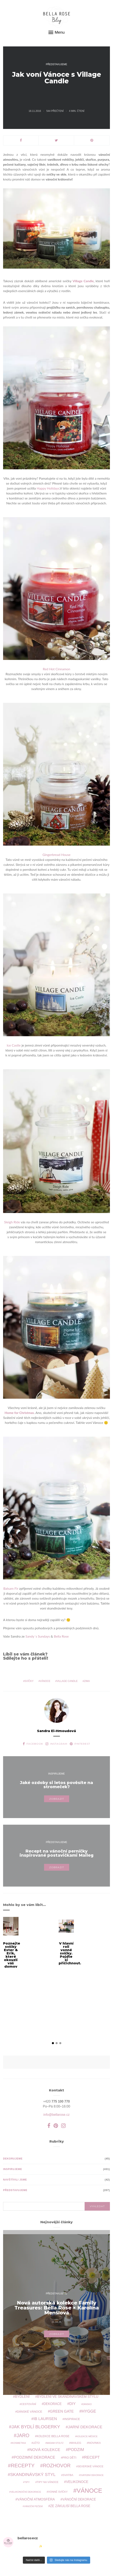 This screenshot has width=113, height=2576. Describe the element at coordinates (61, 1636) in the screenshot. I see `Bella Rose` at that location.